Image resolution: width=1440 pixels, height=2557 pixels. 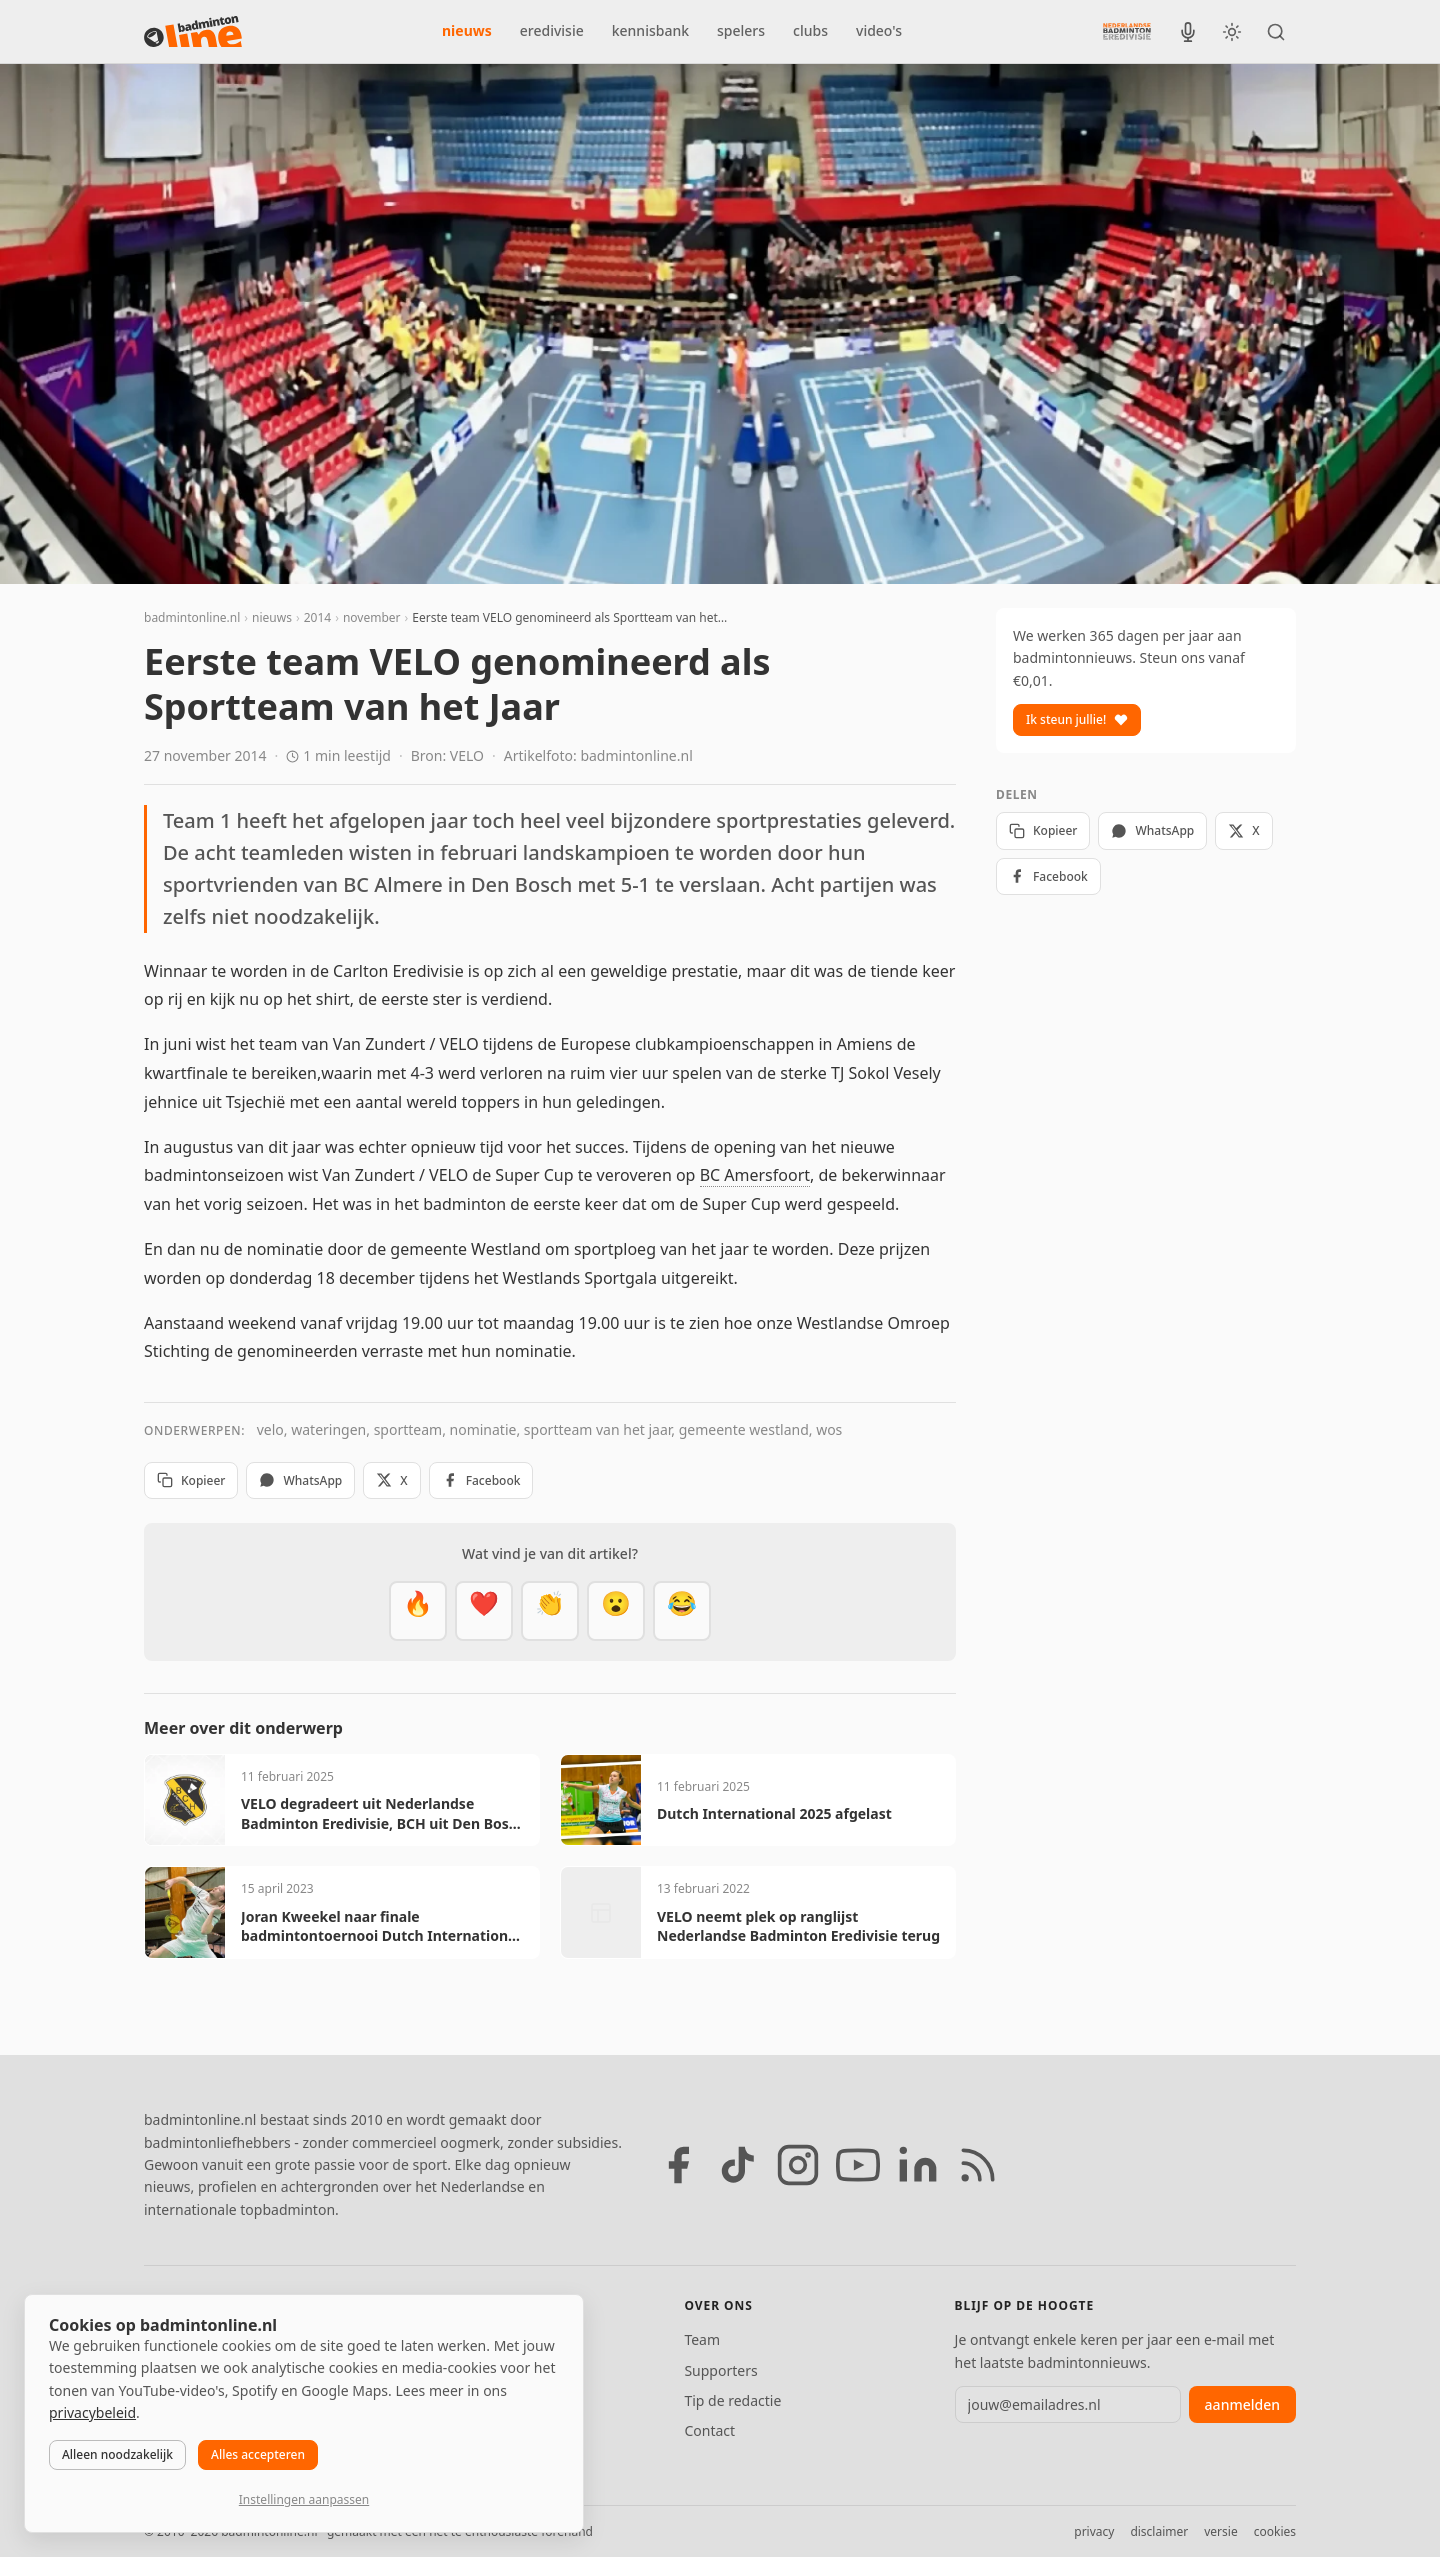 What do you see at coordinates (192, 617) in the screenshot?
I see `badmintonline.nl` at bounding box center [192, 617].